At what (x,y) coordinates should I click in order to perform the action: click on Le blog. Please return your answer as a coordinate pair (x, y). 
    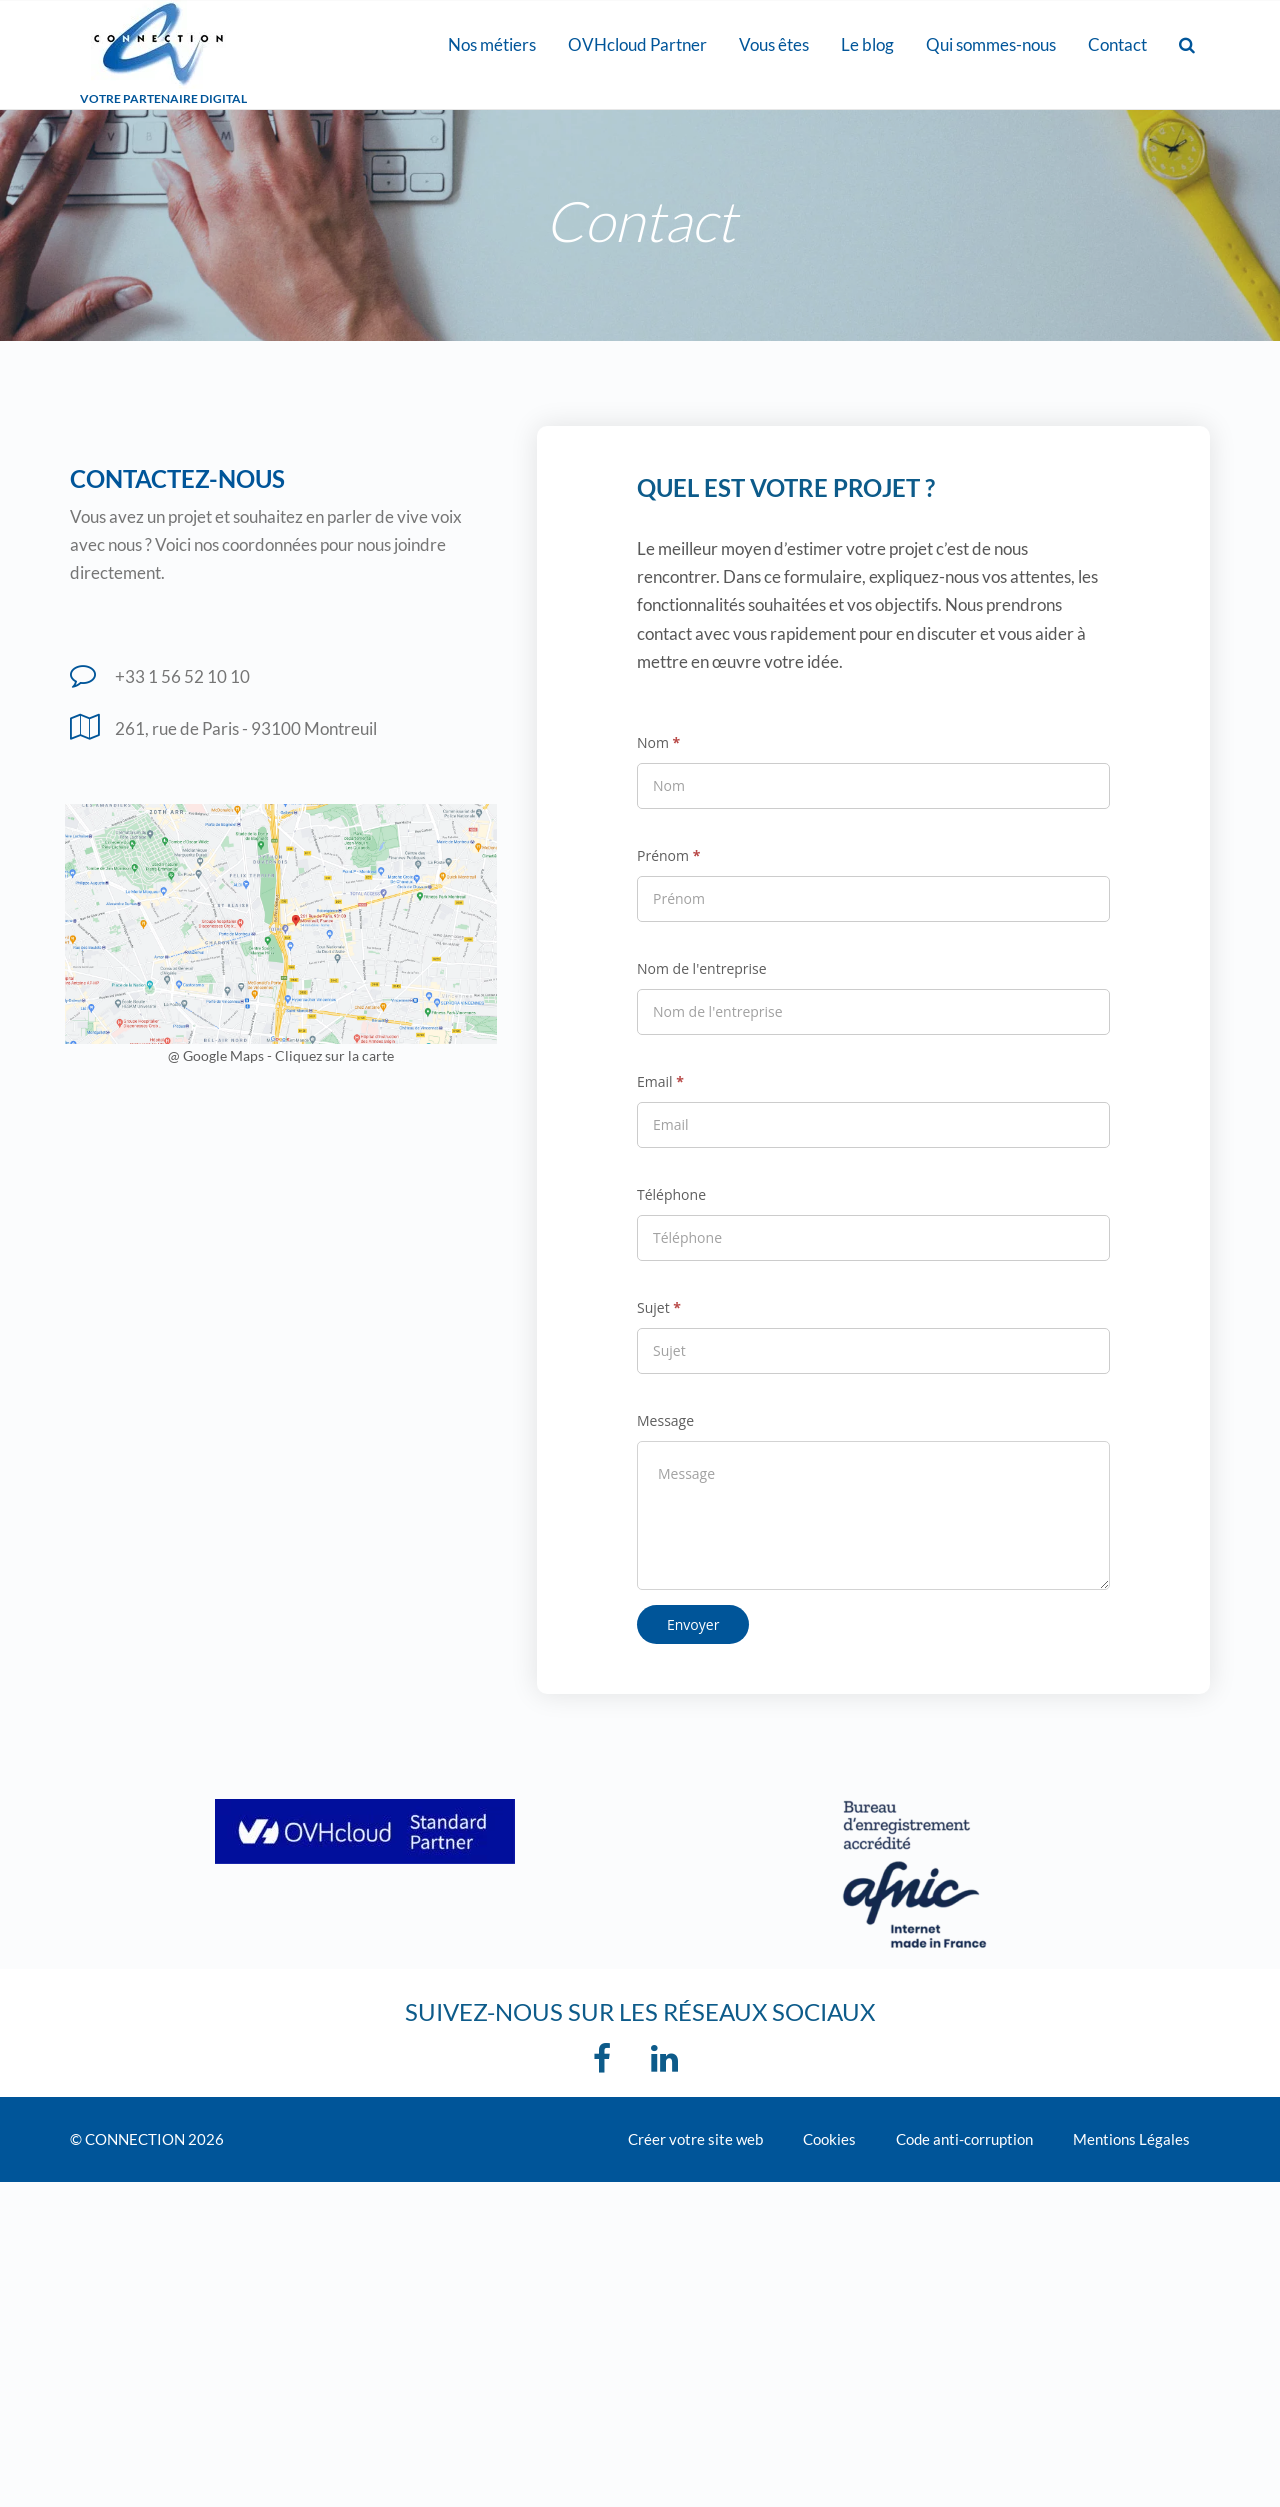
    Looking at the image, I should click on (867, 44).